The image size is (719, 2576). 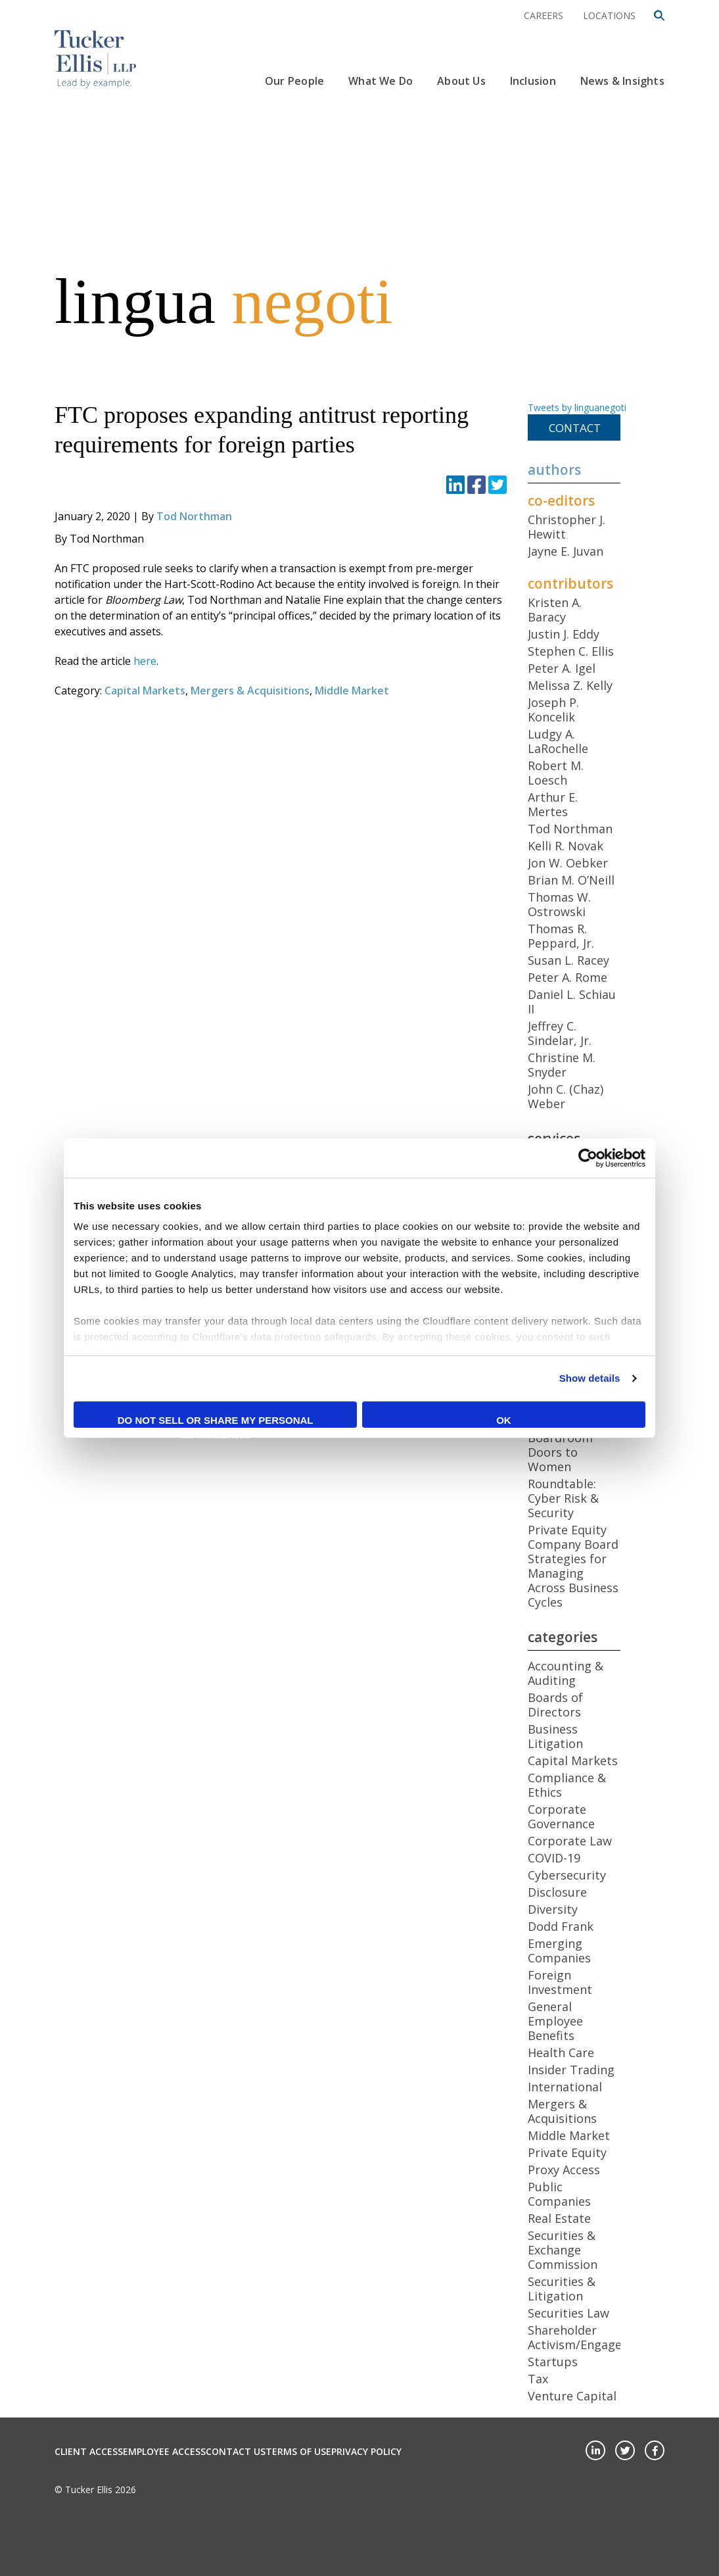 I want to click on Tax, so click(x=538, y=2379).